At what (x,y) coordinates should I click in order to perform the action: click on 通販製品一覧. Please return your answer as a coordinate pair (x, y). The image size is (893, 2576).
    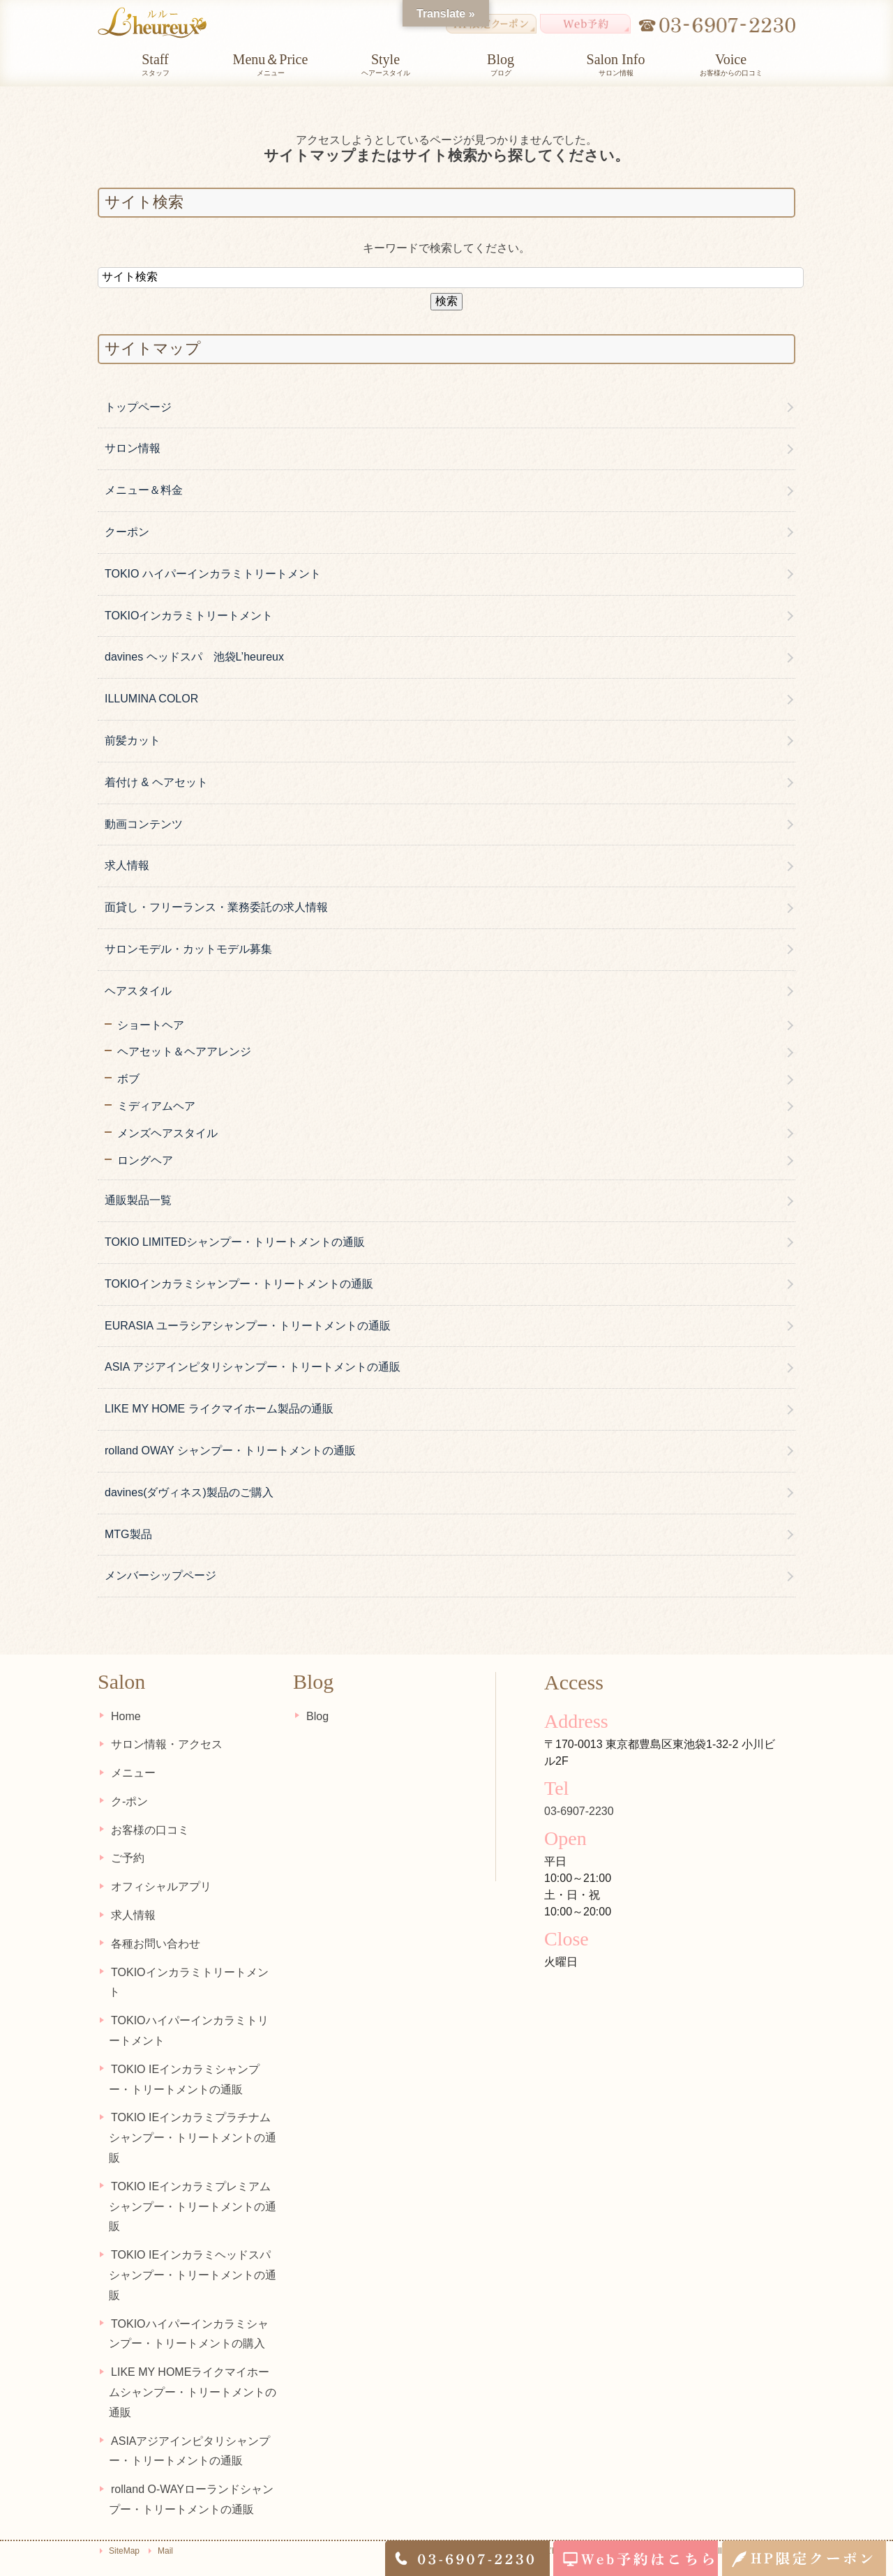
    Looking at the image, I should click on (138, 1200).